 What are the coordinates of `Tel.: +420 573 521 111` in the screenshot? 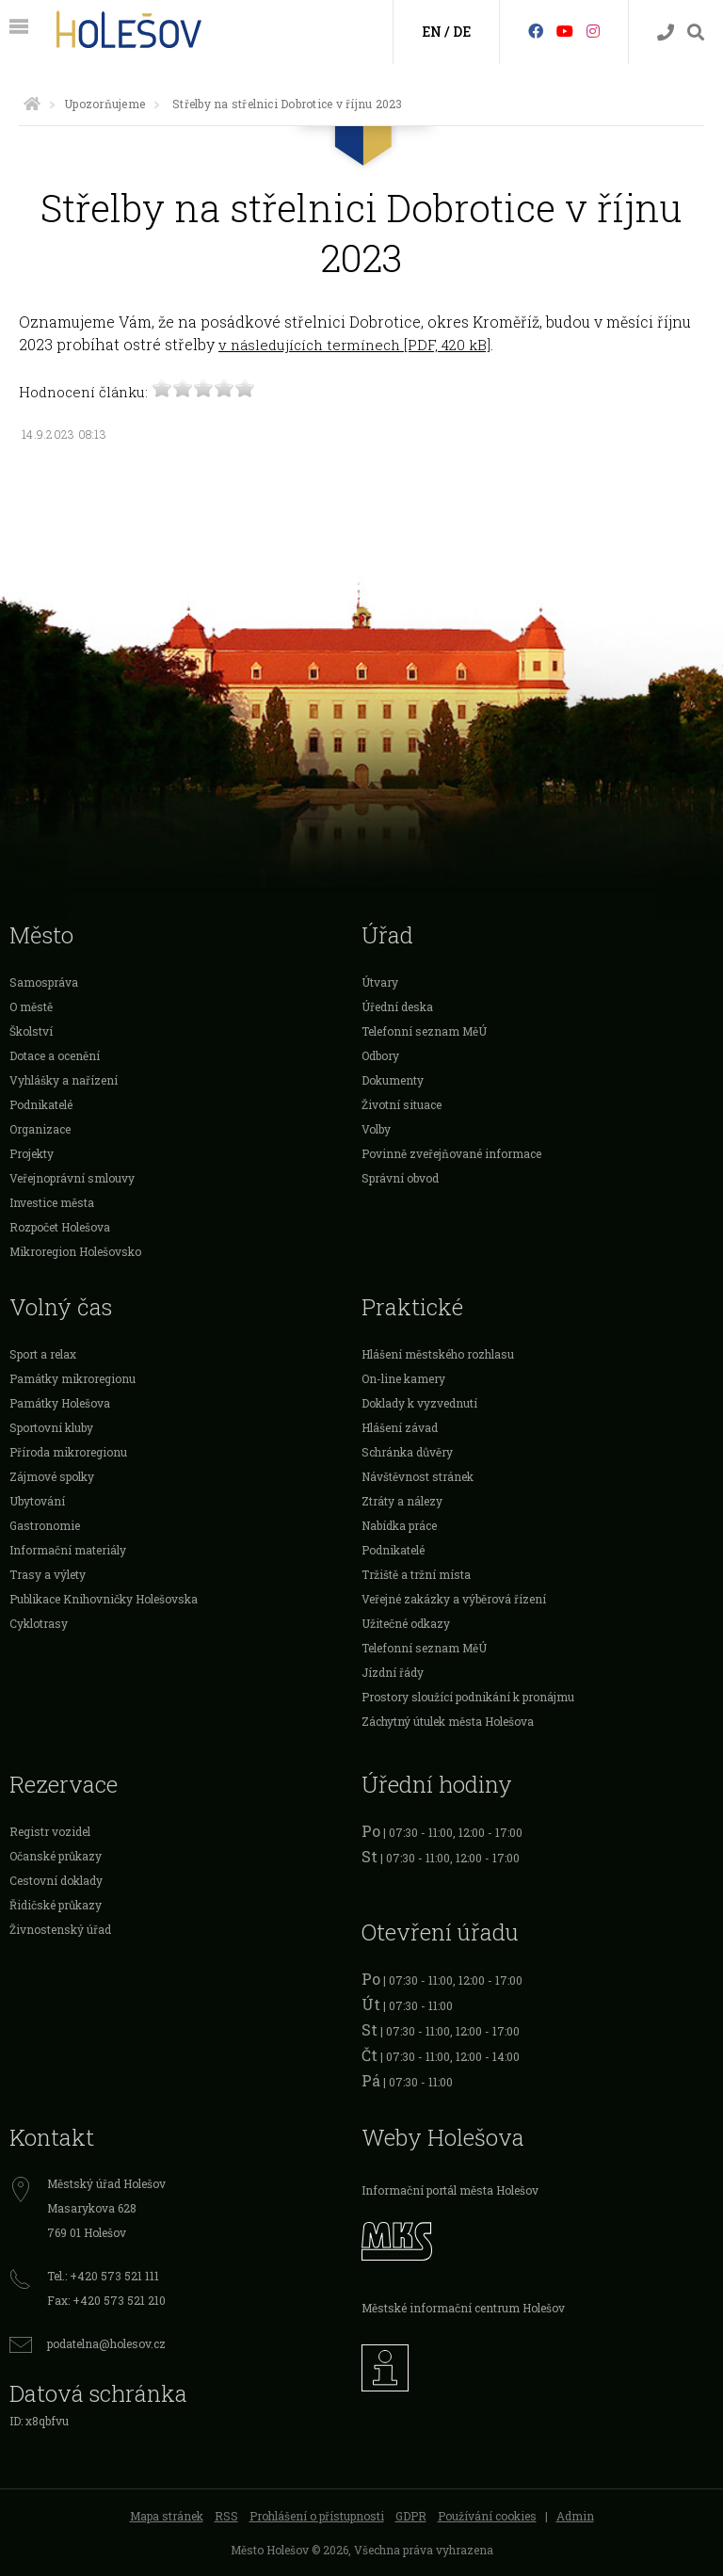 It's located at (103, 2275).